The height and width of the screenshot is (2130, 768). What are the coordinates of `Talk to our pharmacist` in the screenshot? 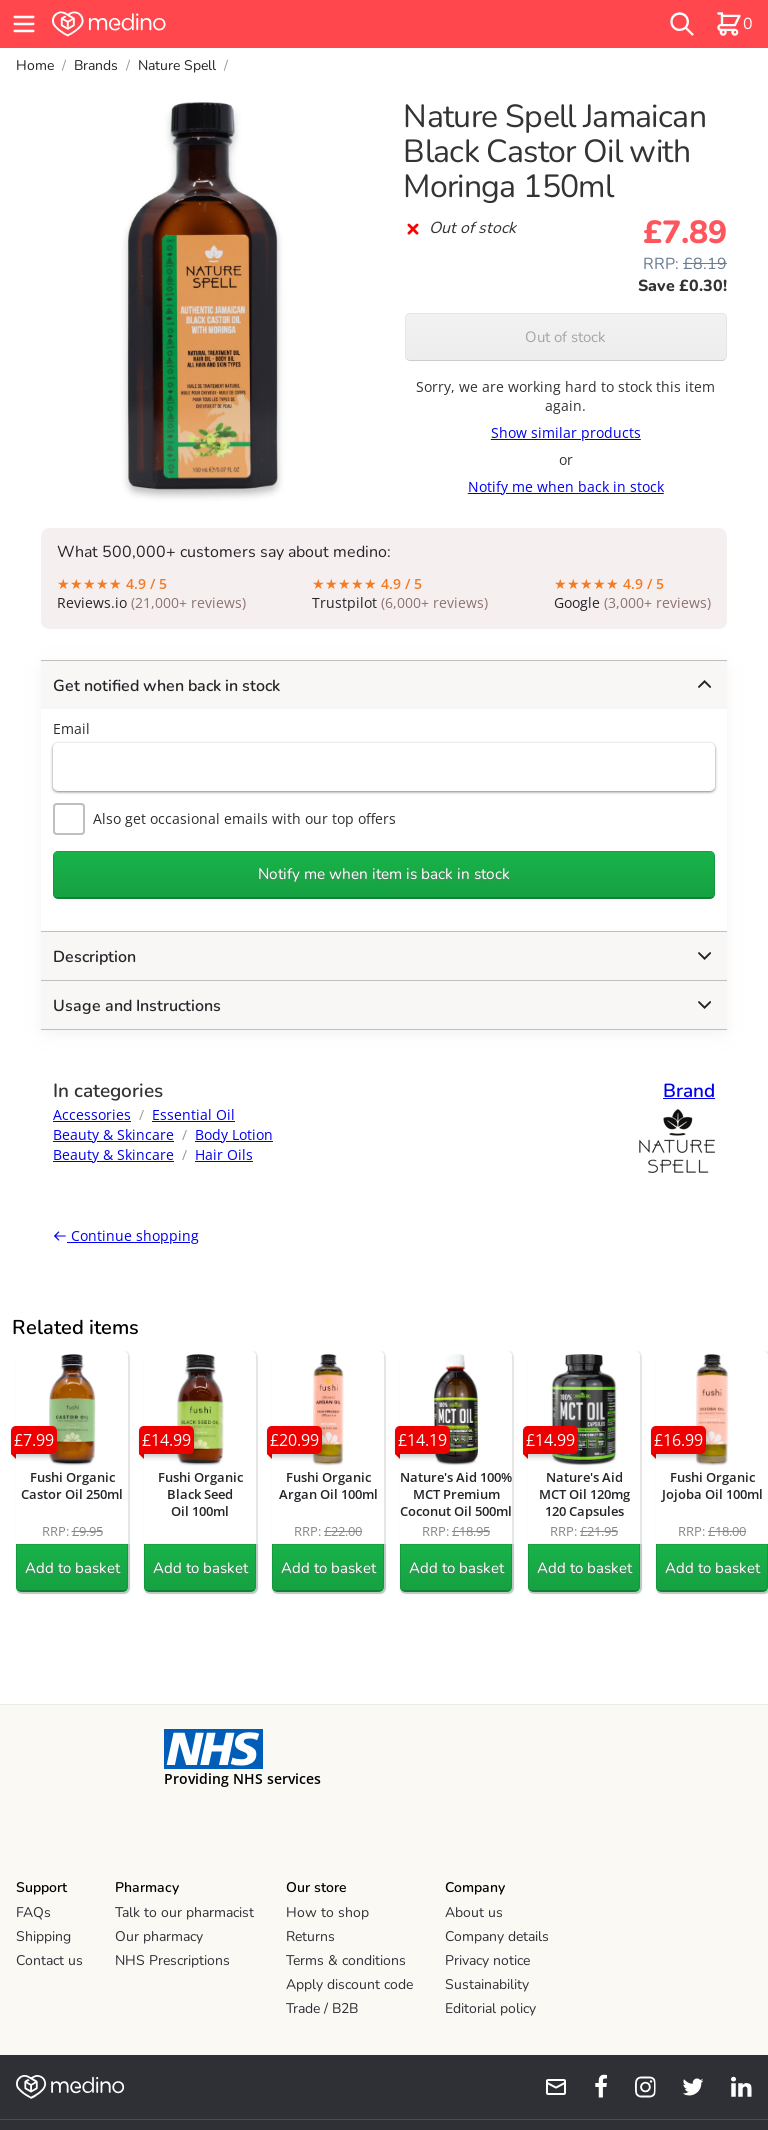 It's located at (184, 1912).